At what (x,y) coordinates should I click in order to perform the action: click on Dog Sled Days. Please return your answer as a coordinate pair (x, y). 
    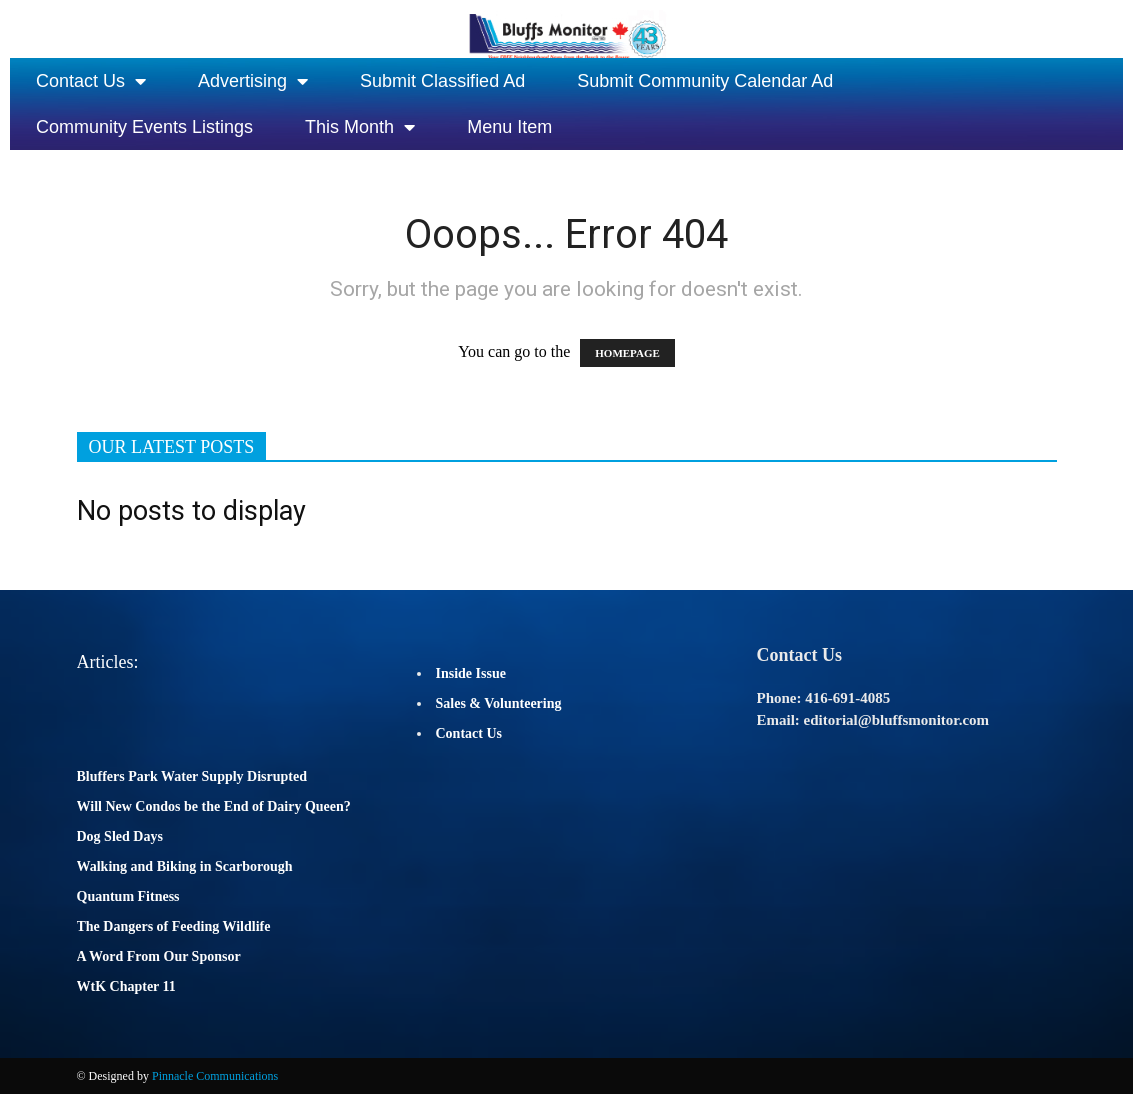
    Looking at the image, I should click on (120, 836).